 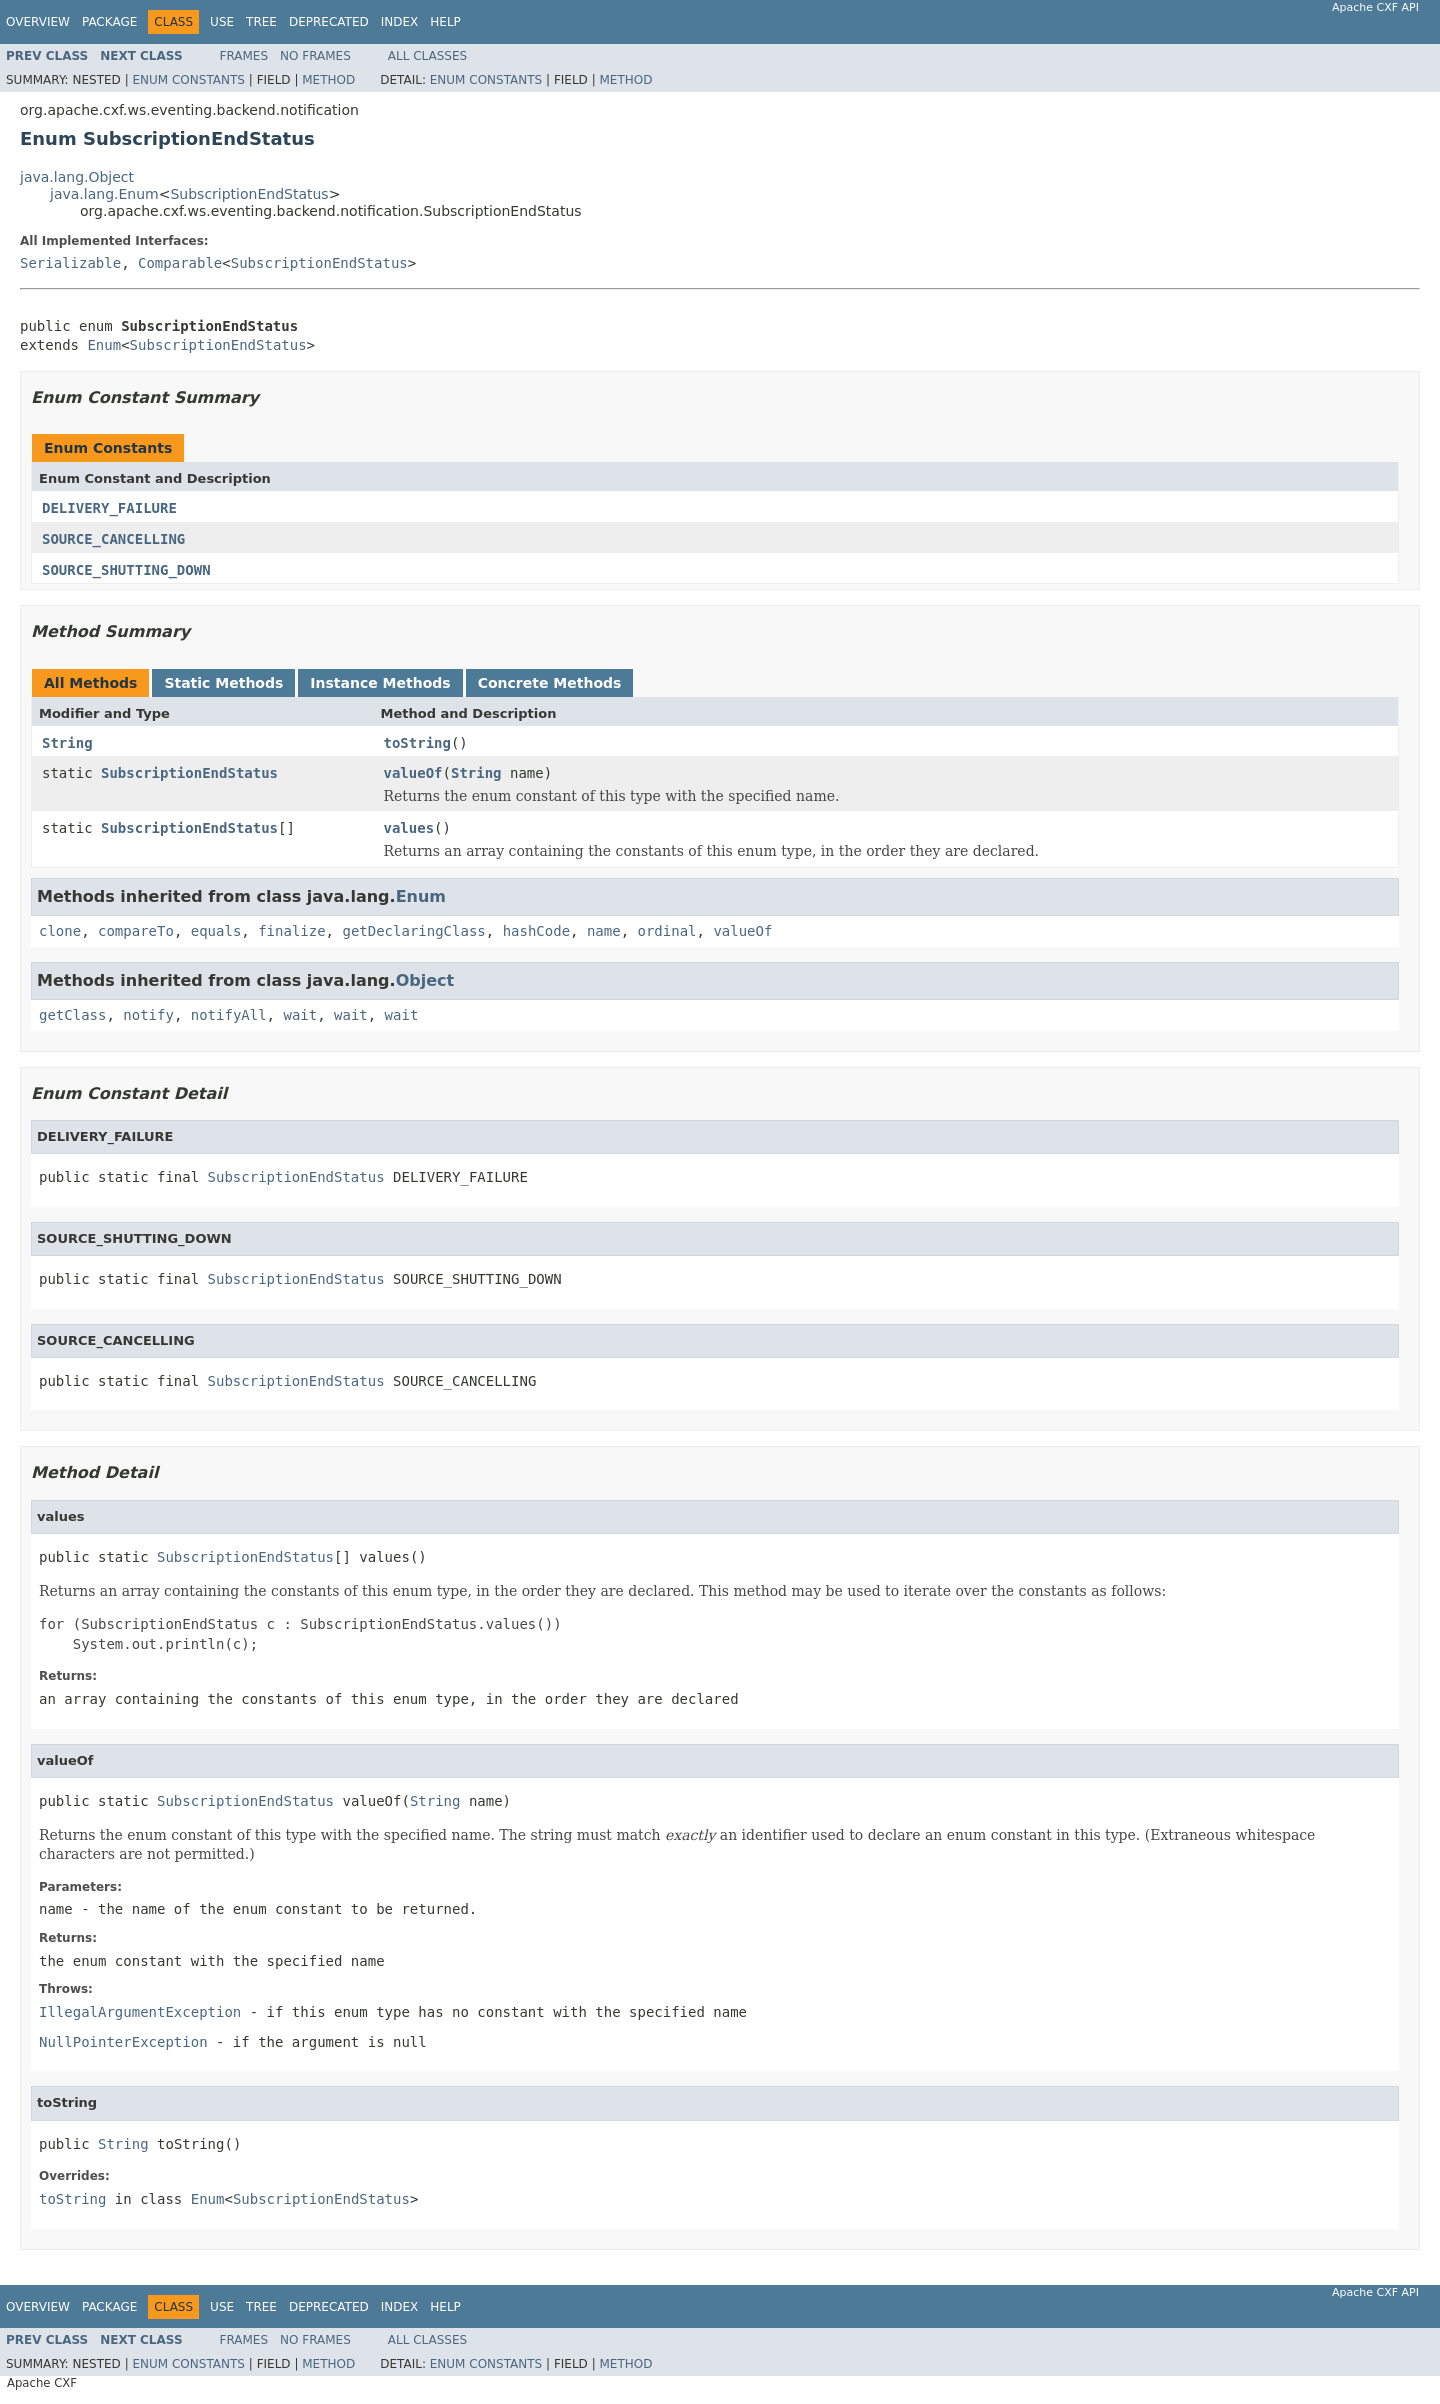 What do you see at coordinates (315, 56) in the screenshot?
I see `No Frames` at bounding box center [315, 56].